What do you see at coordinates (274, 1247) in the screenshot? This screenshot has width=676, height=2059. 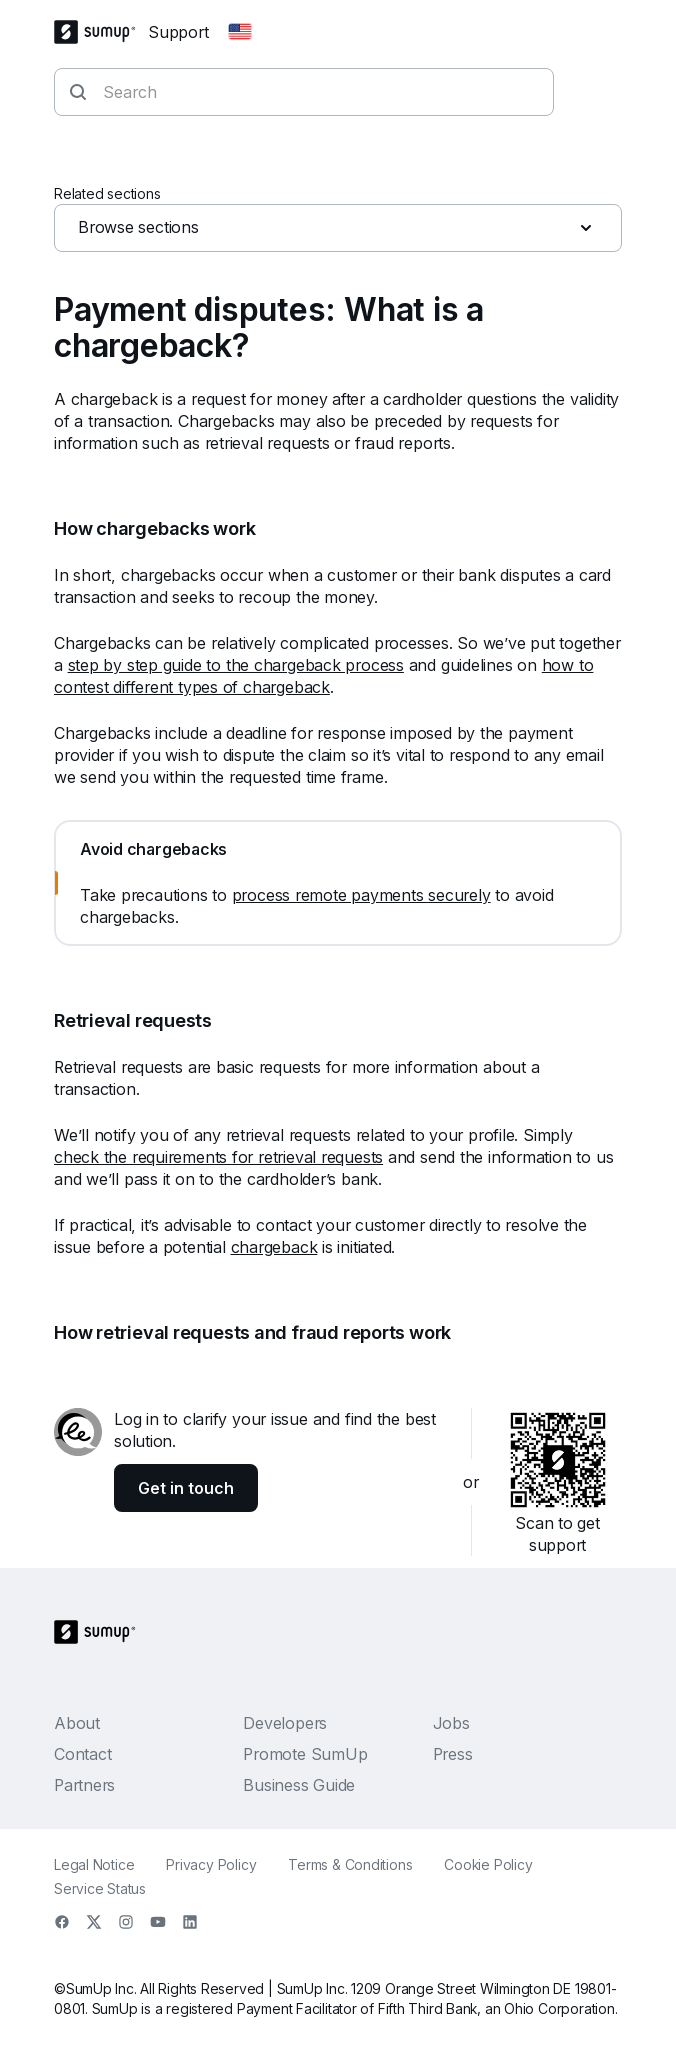 I see `chargeback` at bounding box center [274, 1247].